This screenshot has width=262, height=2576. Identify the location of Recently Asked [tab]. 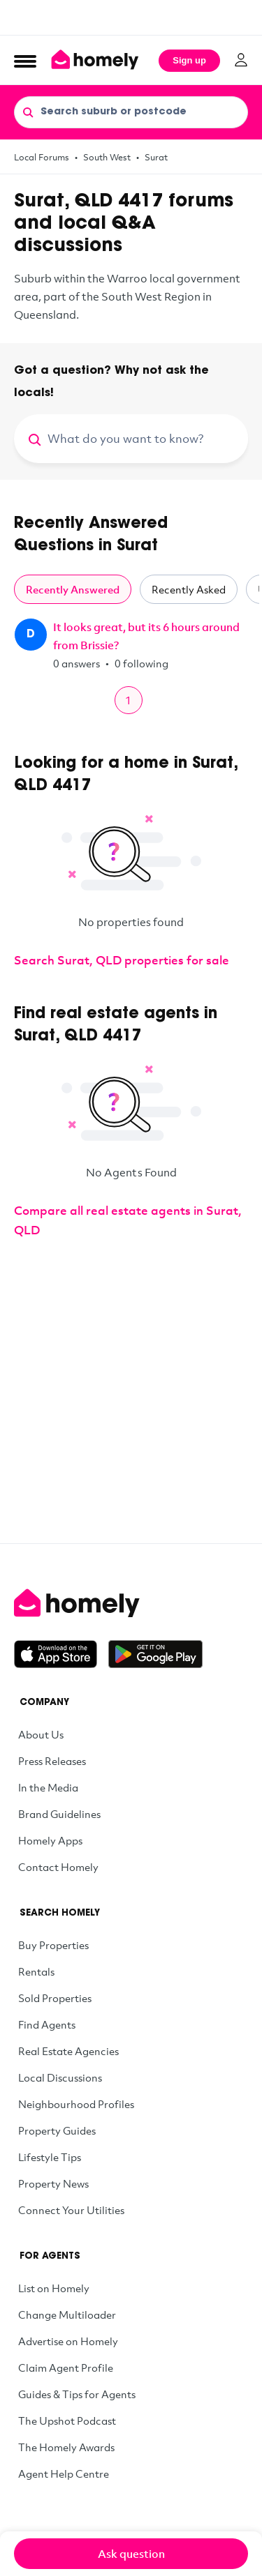
(189, 589).